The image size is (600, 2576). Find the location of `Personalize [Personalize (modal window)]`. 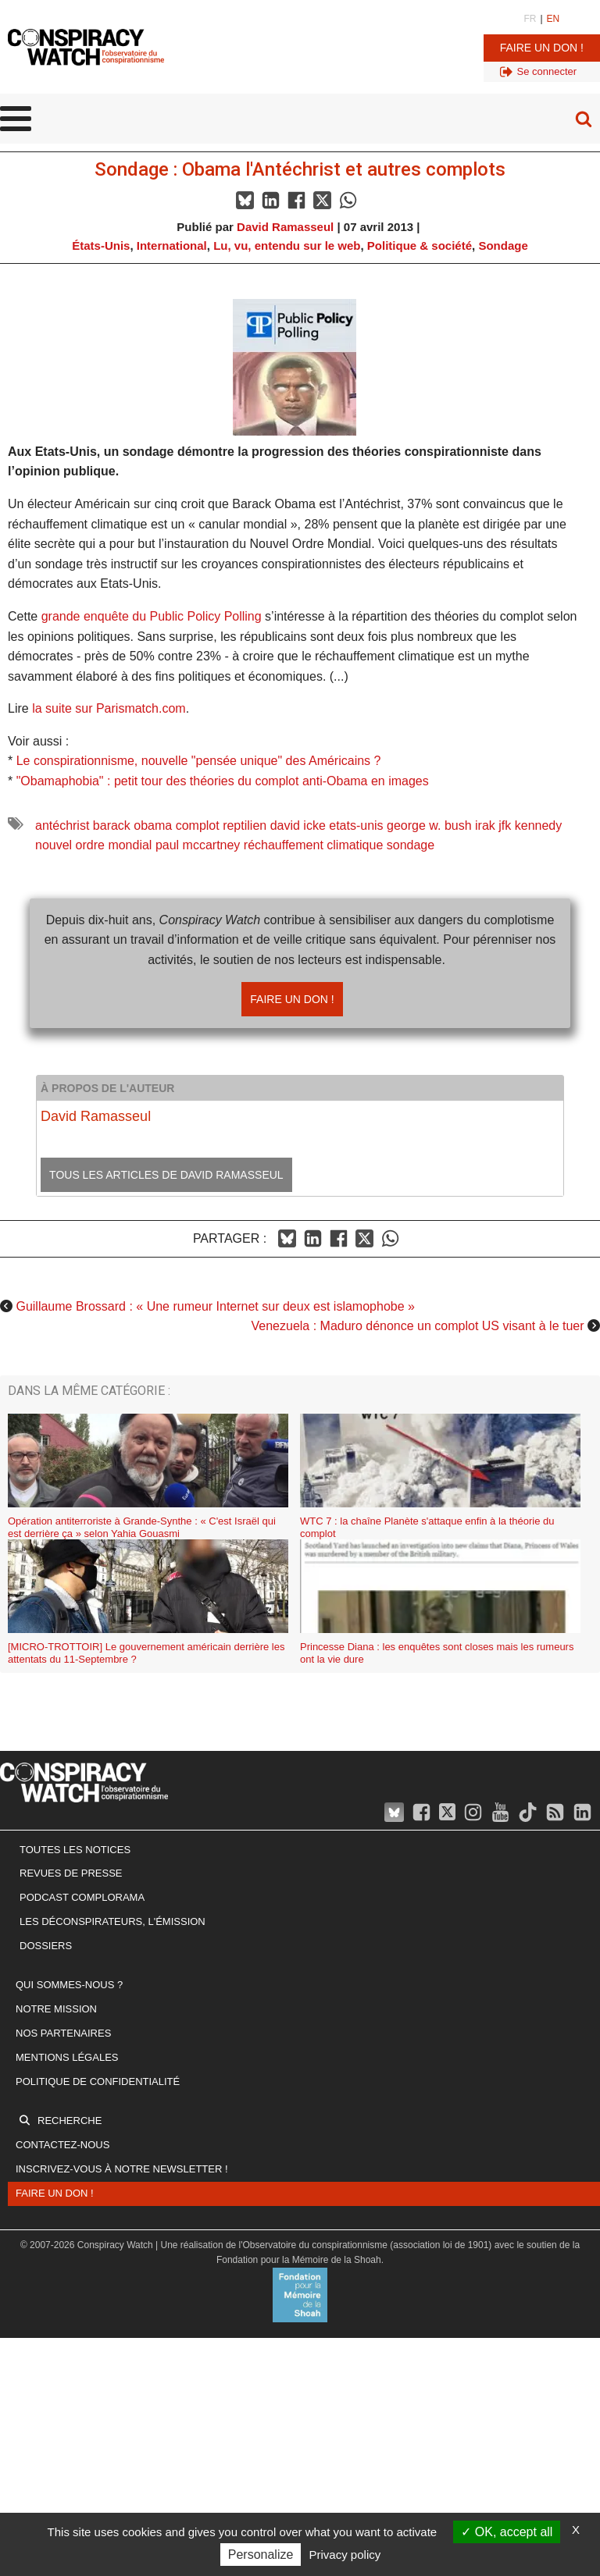

Personalize [Personalize (modal window)] is located at coordinates (261, 2554).